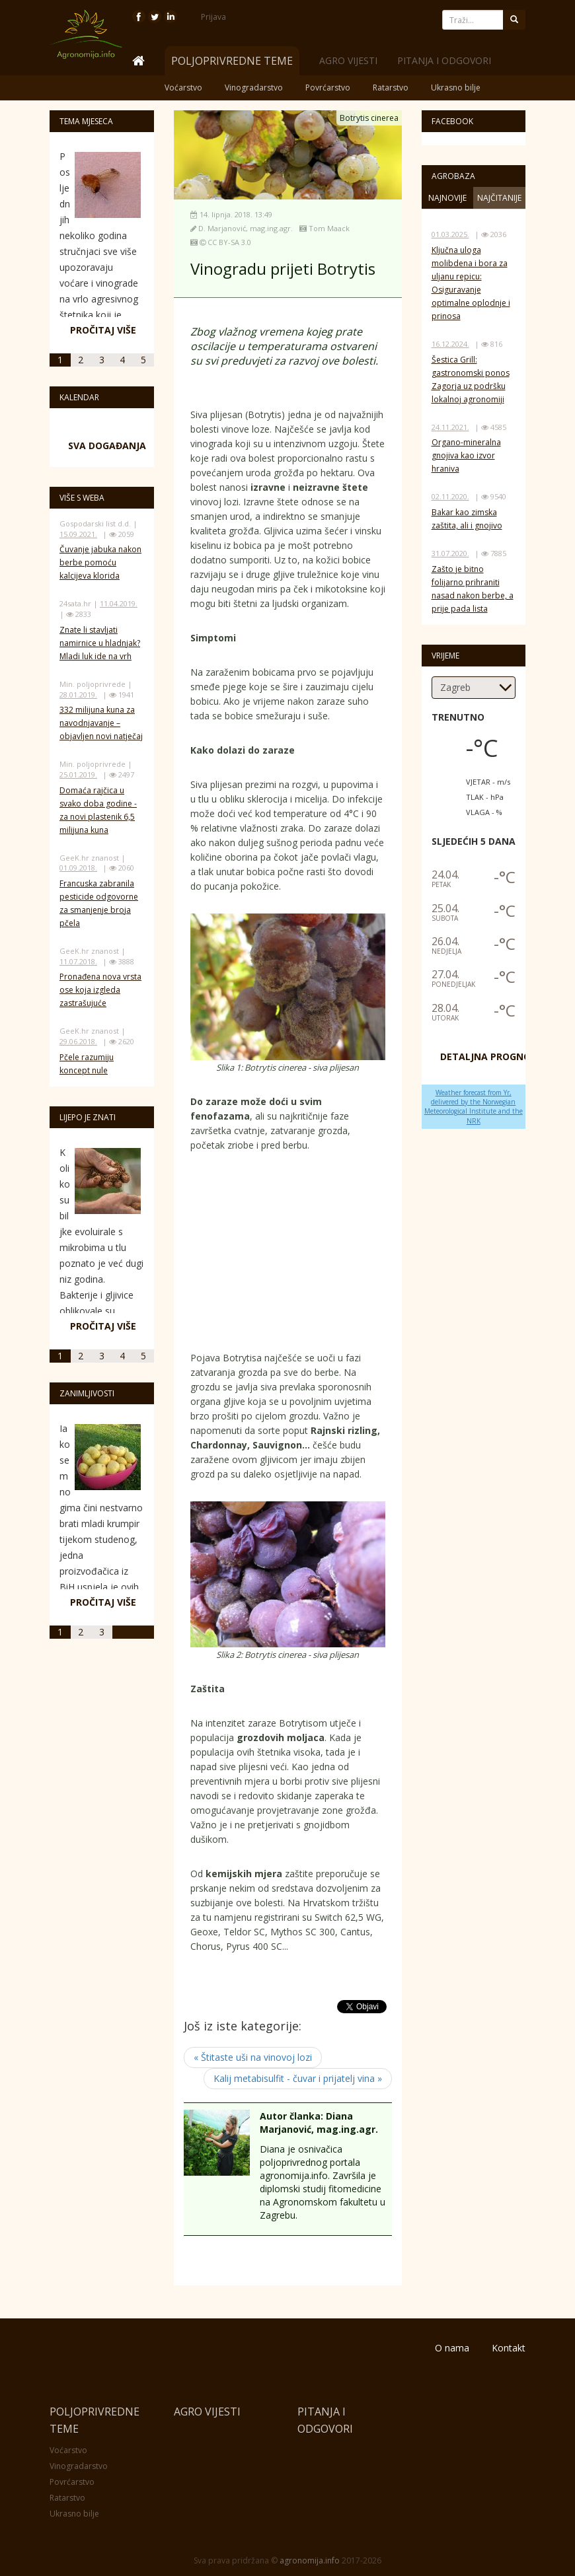  Describe the element at coordinates (491, 1056) in the screenshot. I see `DETALJNA PROGNOZA` at that location.